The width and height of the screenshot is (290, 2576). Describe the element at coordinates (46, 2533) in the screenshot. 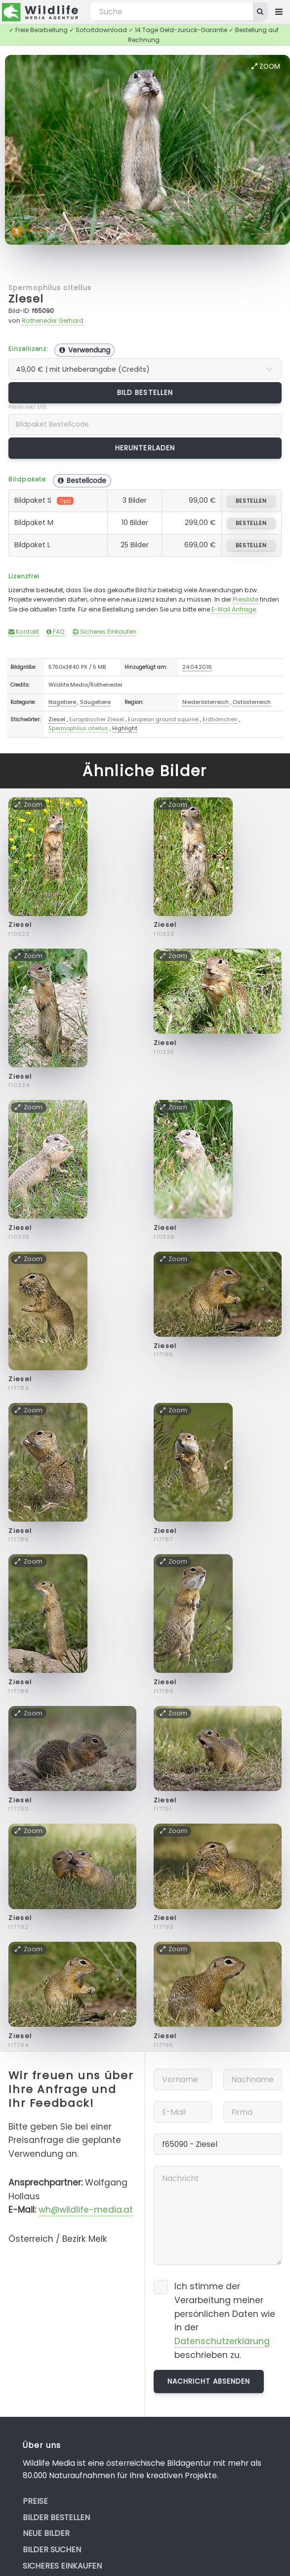

I see `Neue Bilder` at that location.